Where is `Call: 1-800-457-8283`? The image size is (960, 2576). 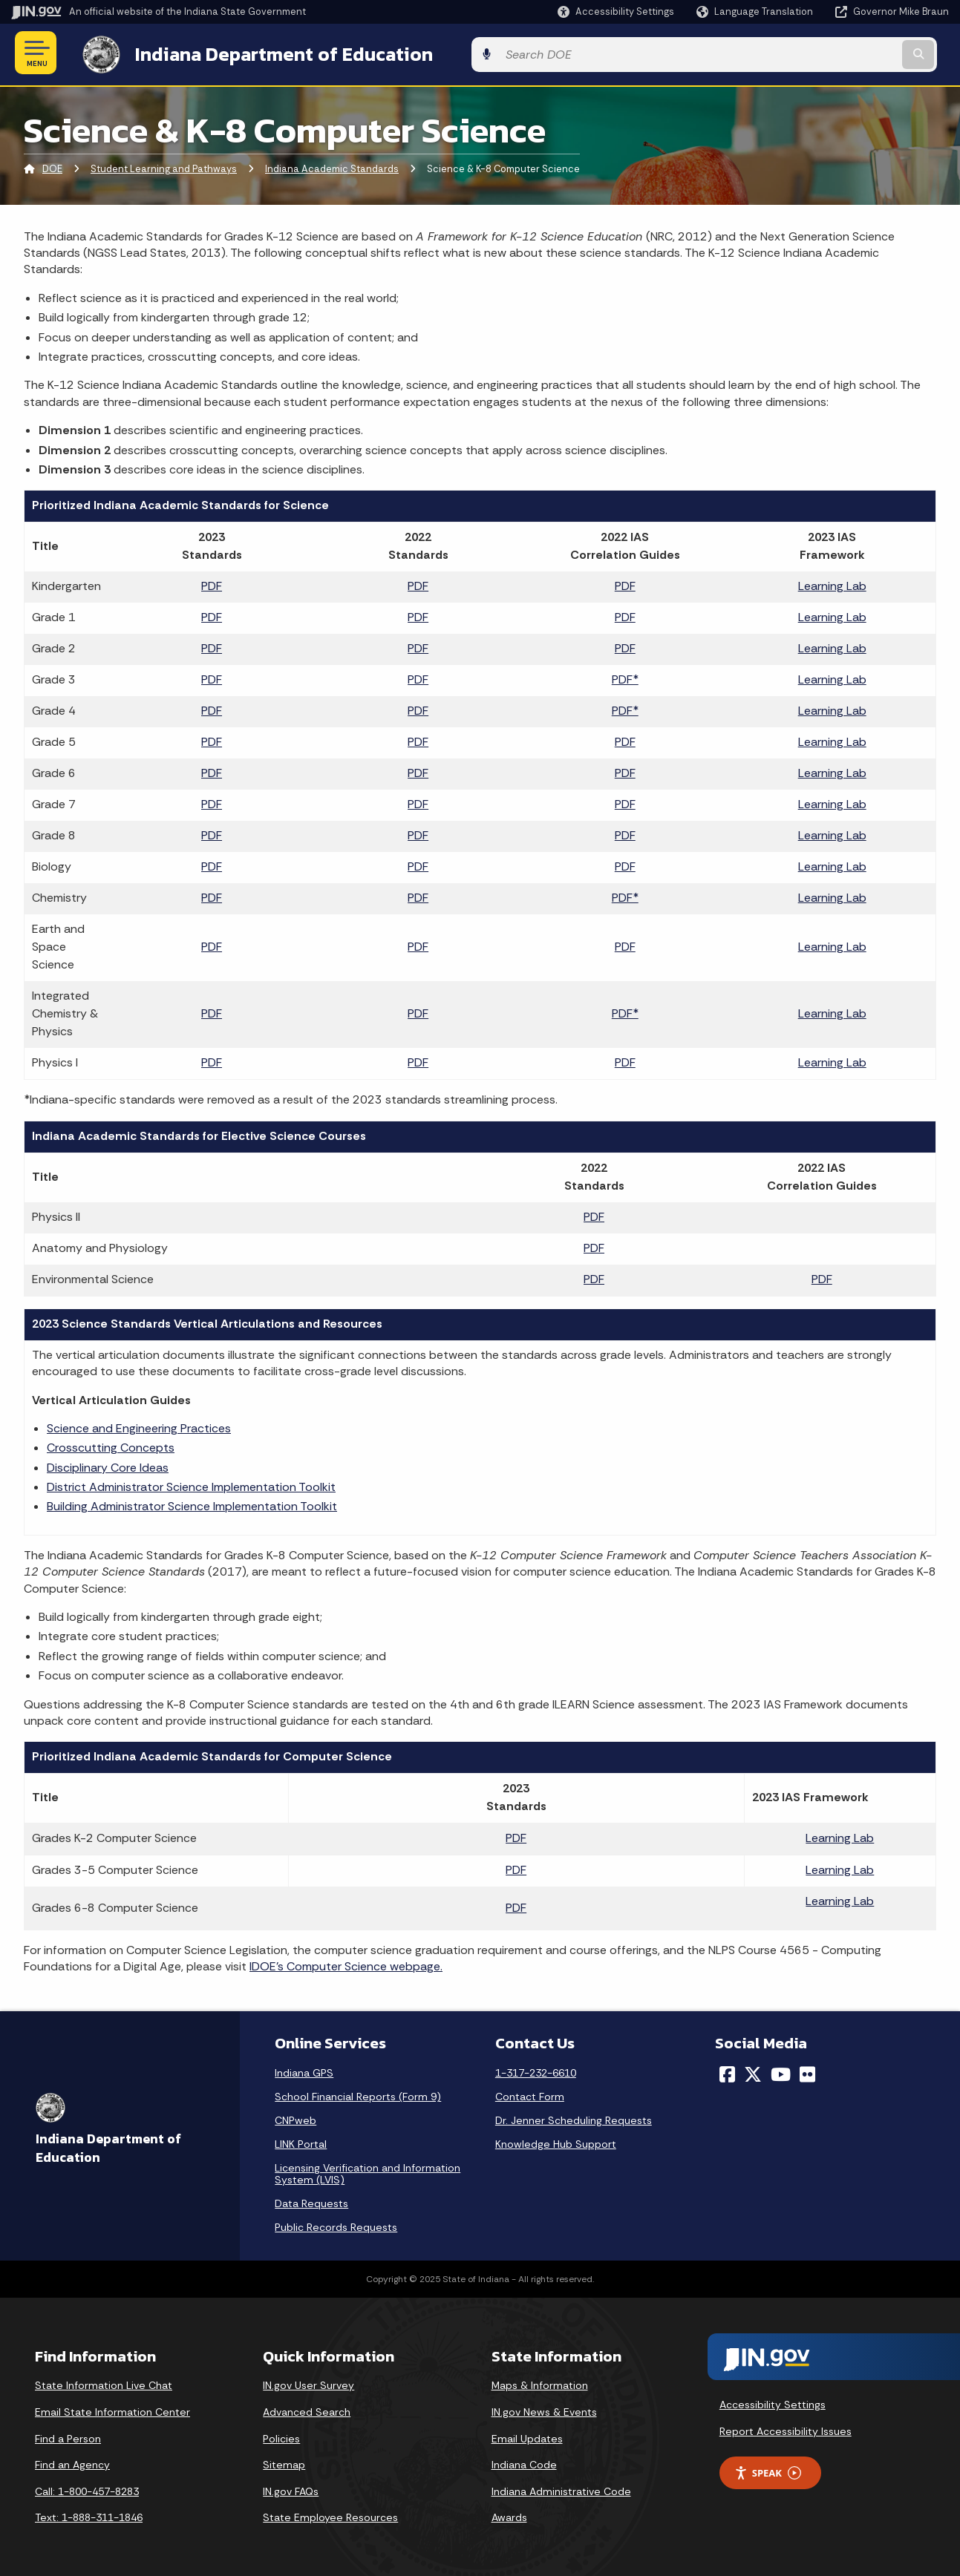 Call: 1-800-457-8283 is located at coordinates (87, 2488).